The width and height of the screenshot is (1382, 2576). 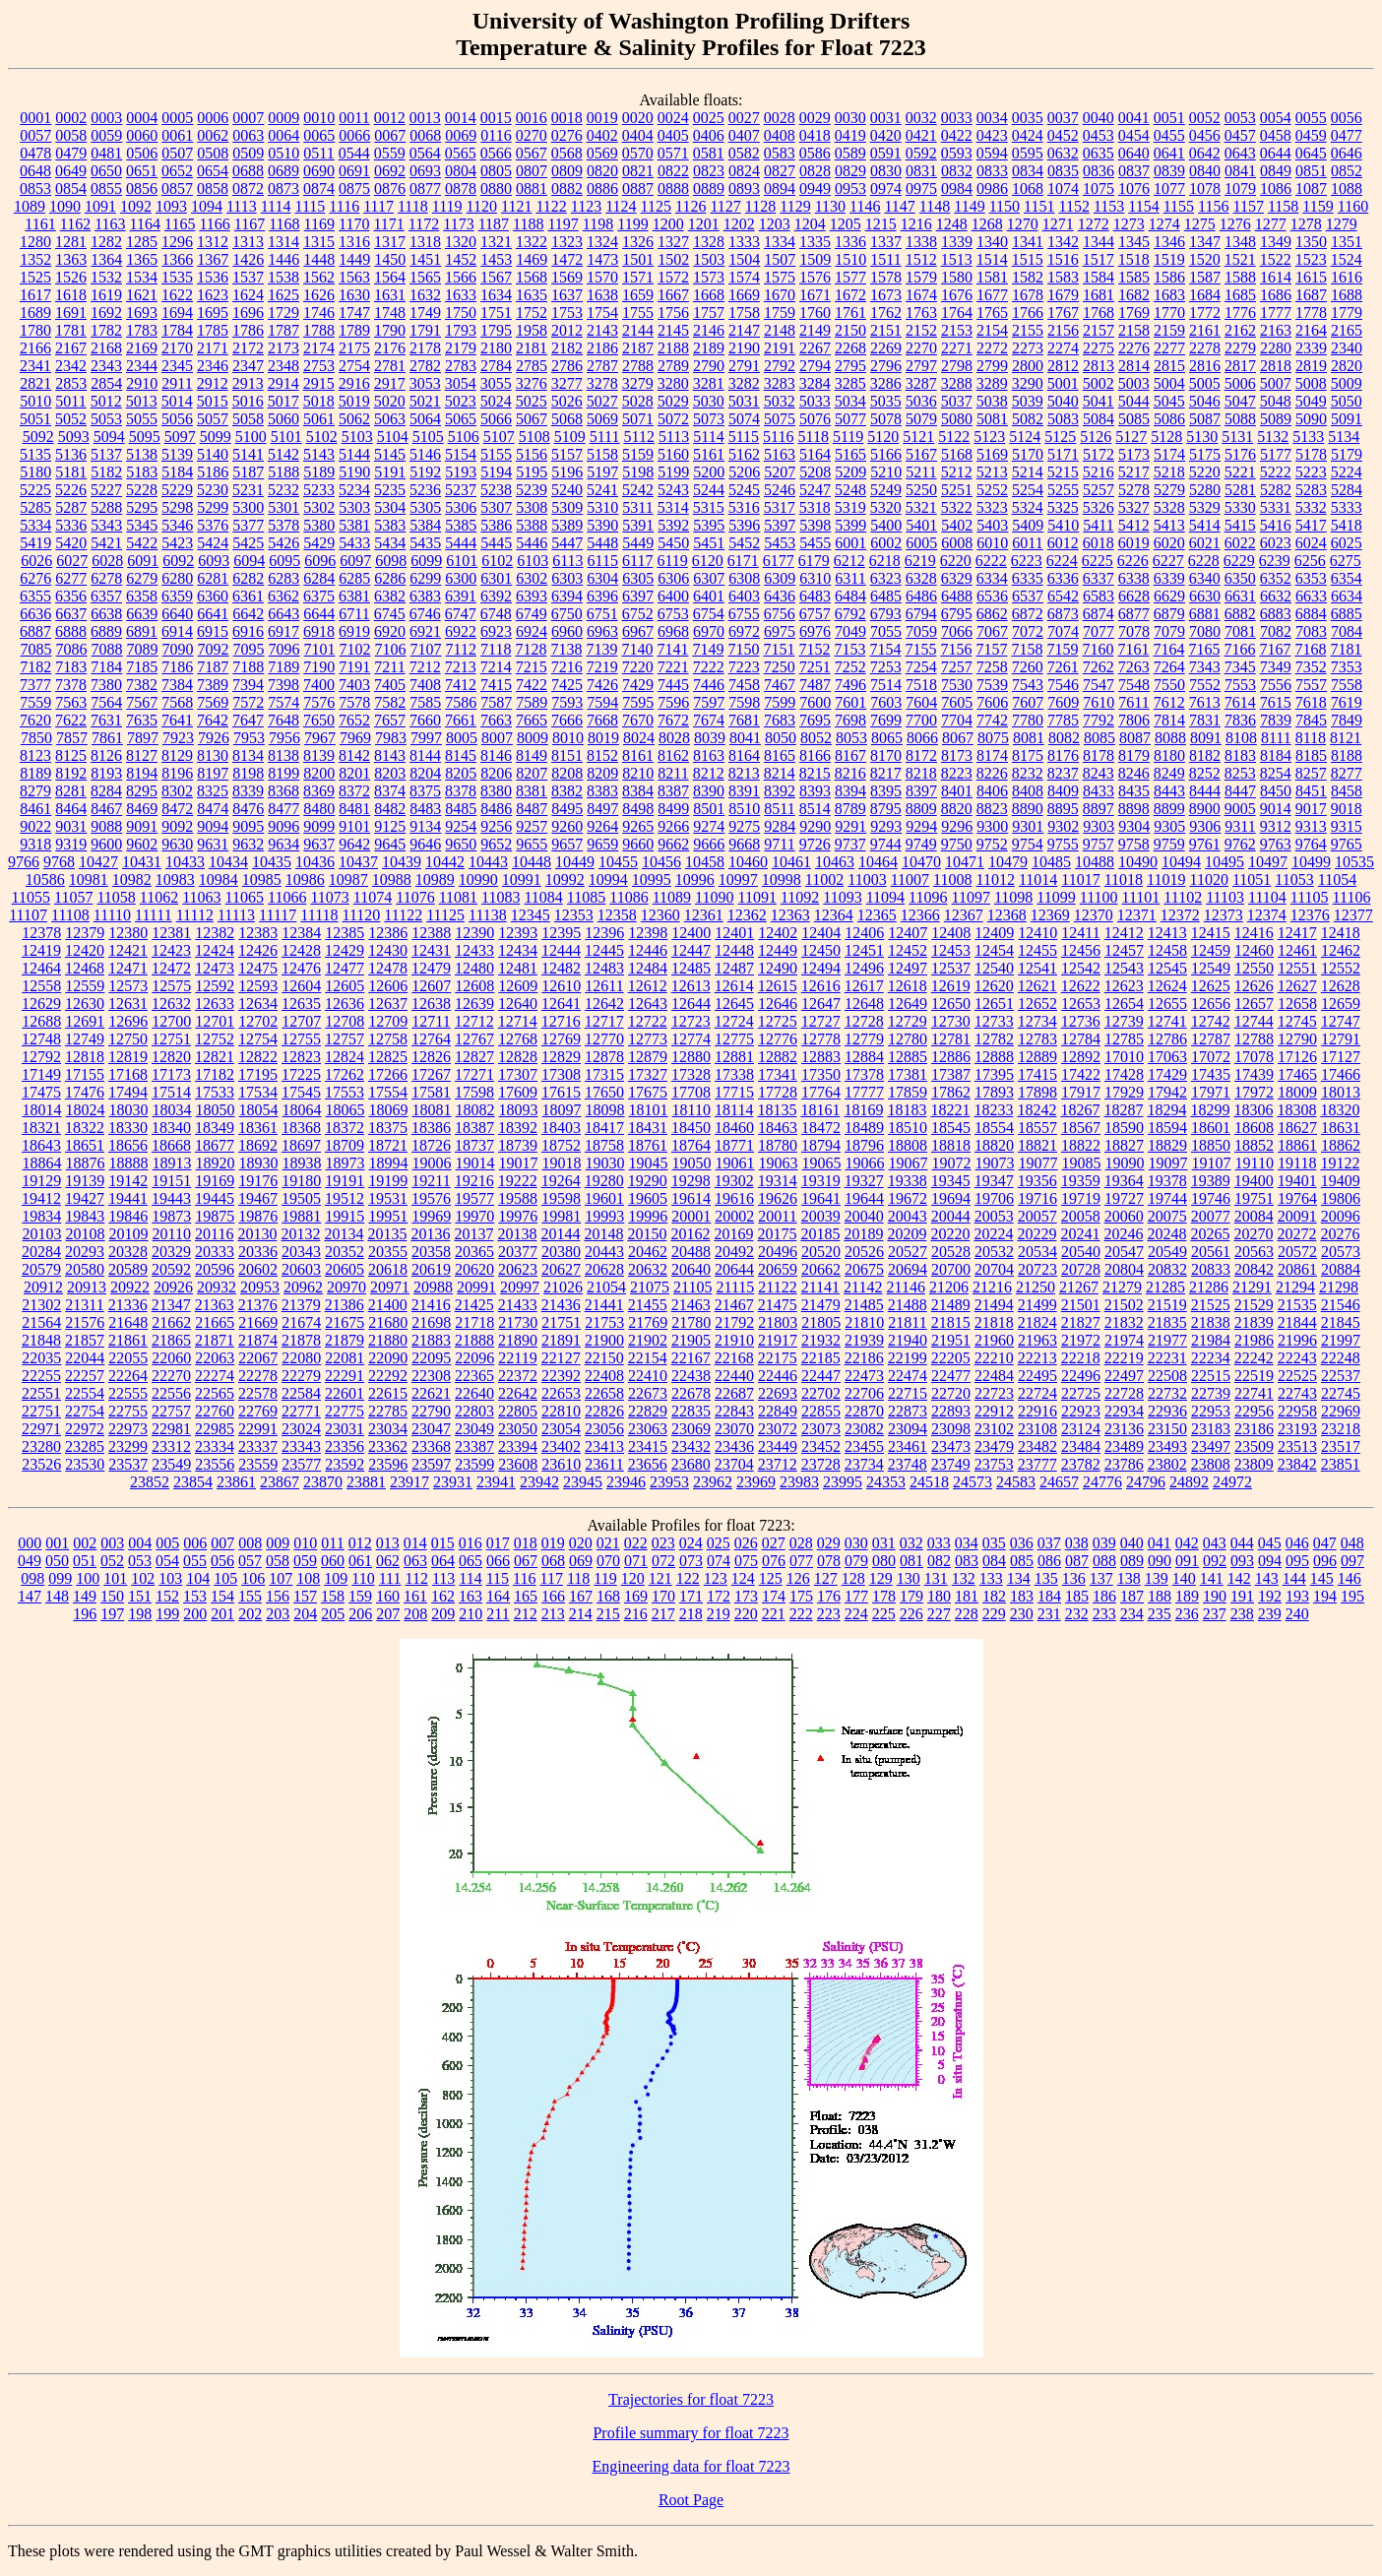 I want to click on 5091, so click(x=1346, y=418).